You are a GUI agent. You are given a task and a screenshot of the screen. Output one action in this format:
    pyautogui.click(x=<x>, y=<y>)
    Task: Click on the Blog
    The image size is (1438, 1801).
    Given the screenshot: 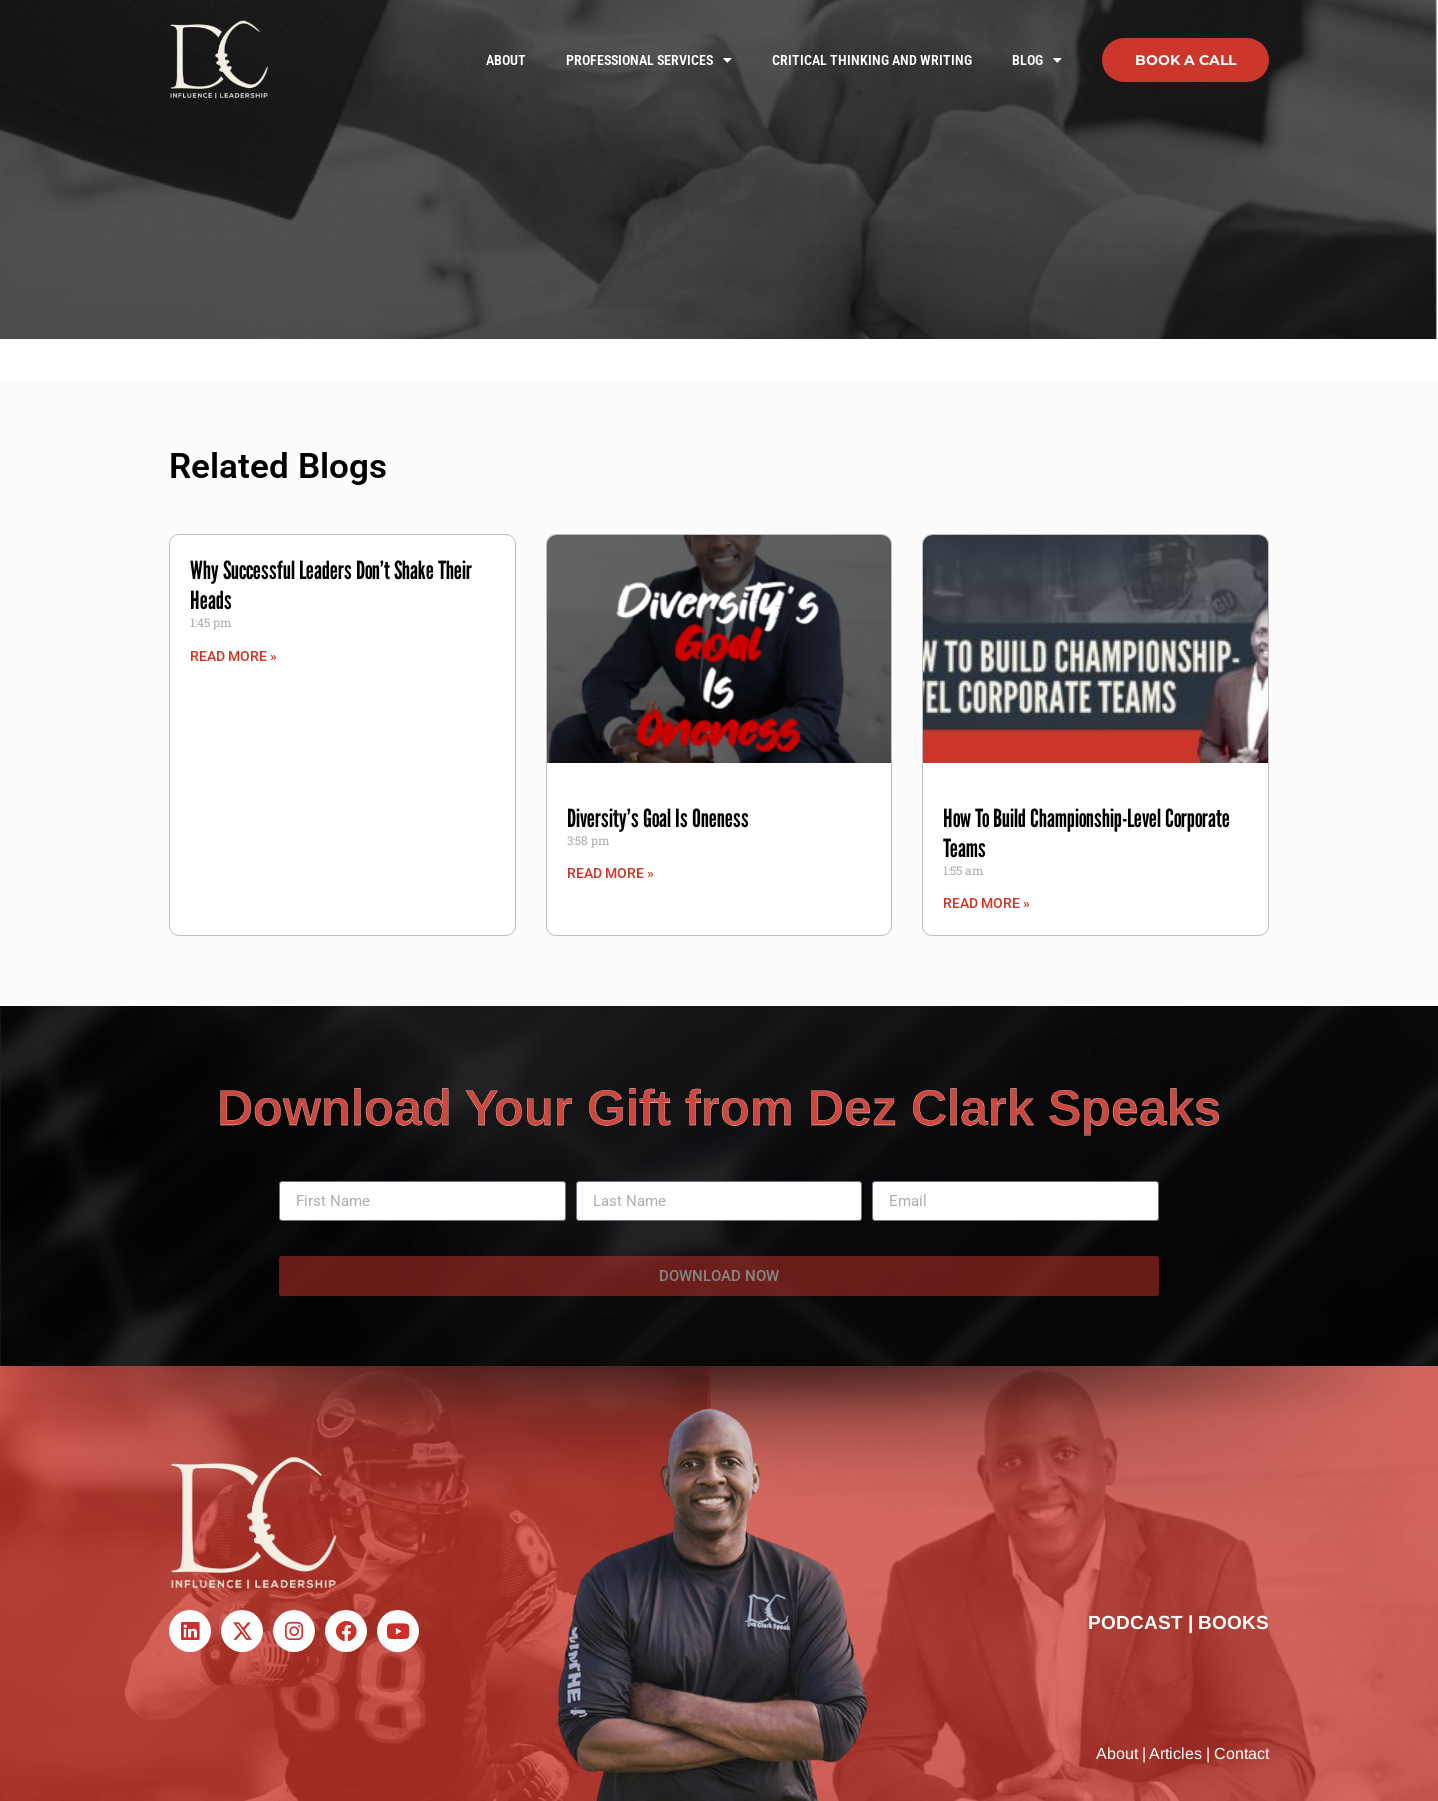 What is the action you would take?
    pyautogui.click(x=1037, y=60)
    